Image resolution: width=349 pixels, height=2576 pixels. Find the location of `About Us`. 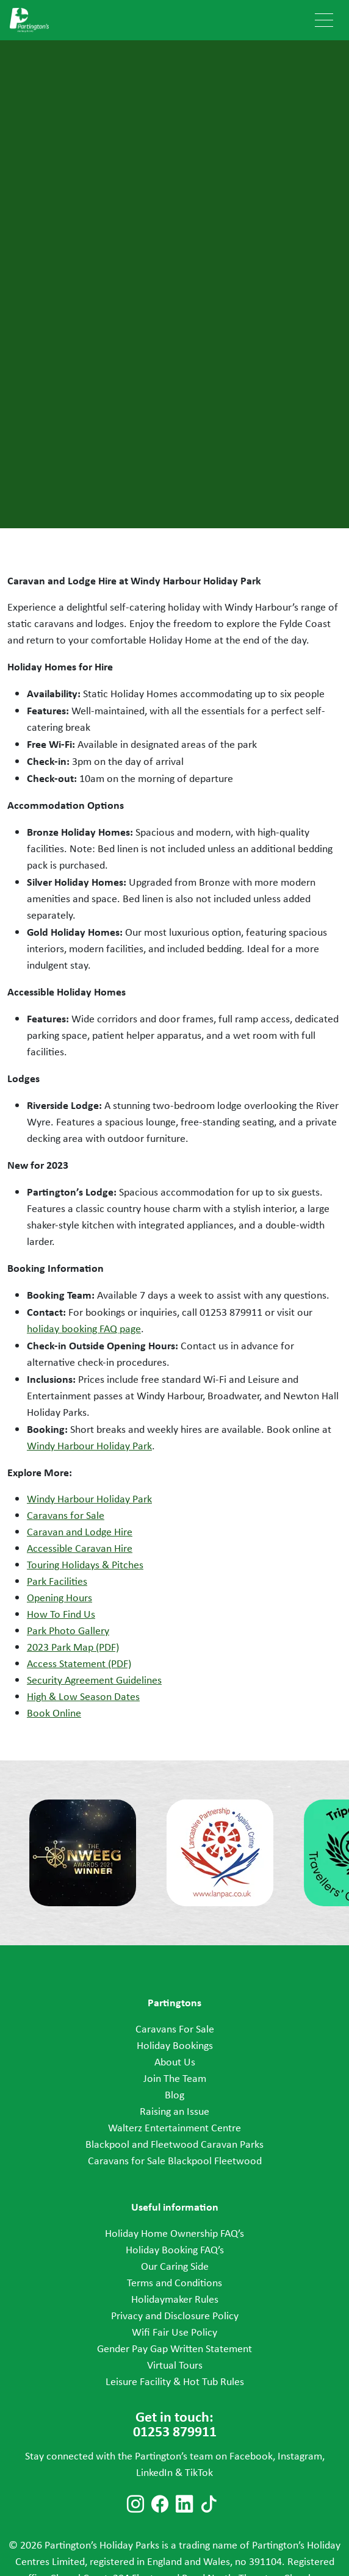

About Us is located at coordinates (174, 2061).